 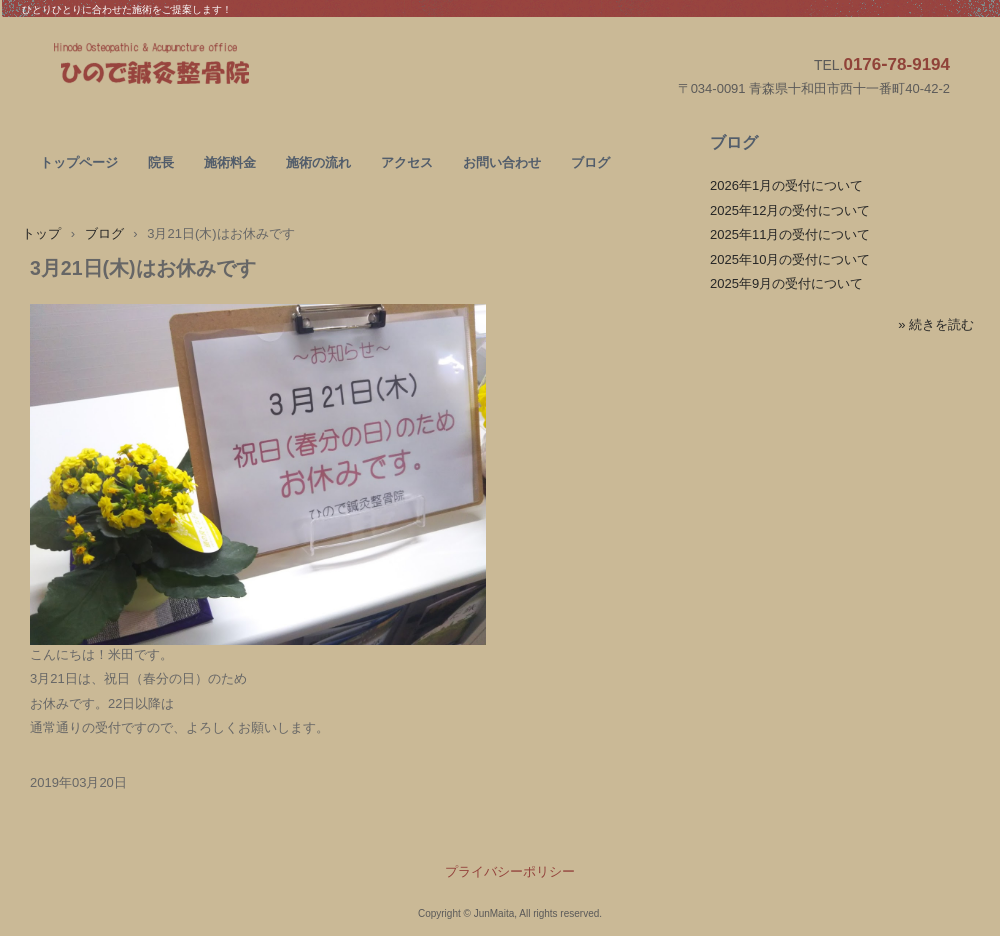 I want to click on » 続きを読む, so click(x=936, y=324).